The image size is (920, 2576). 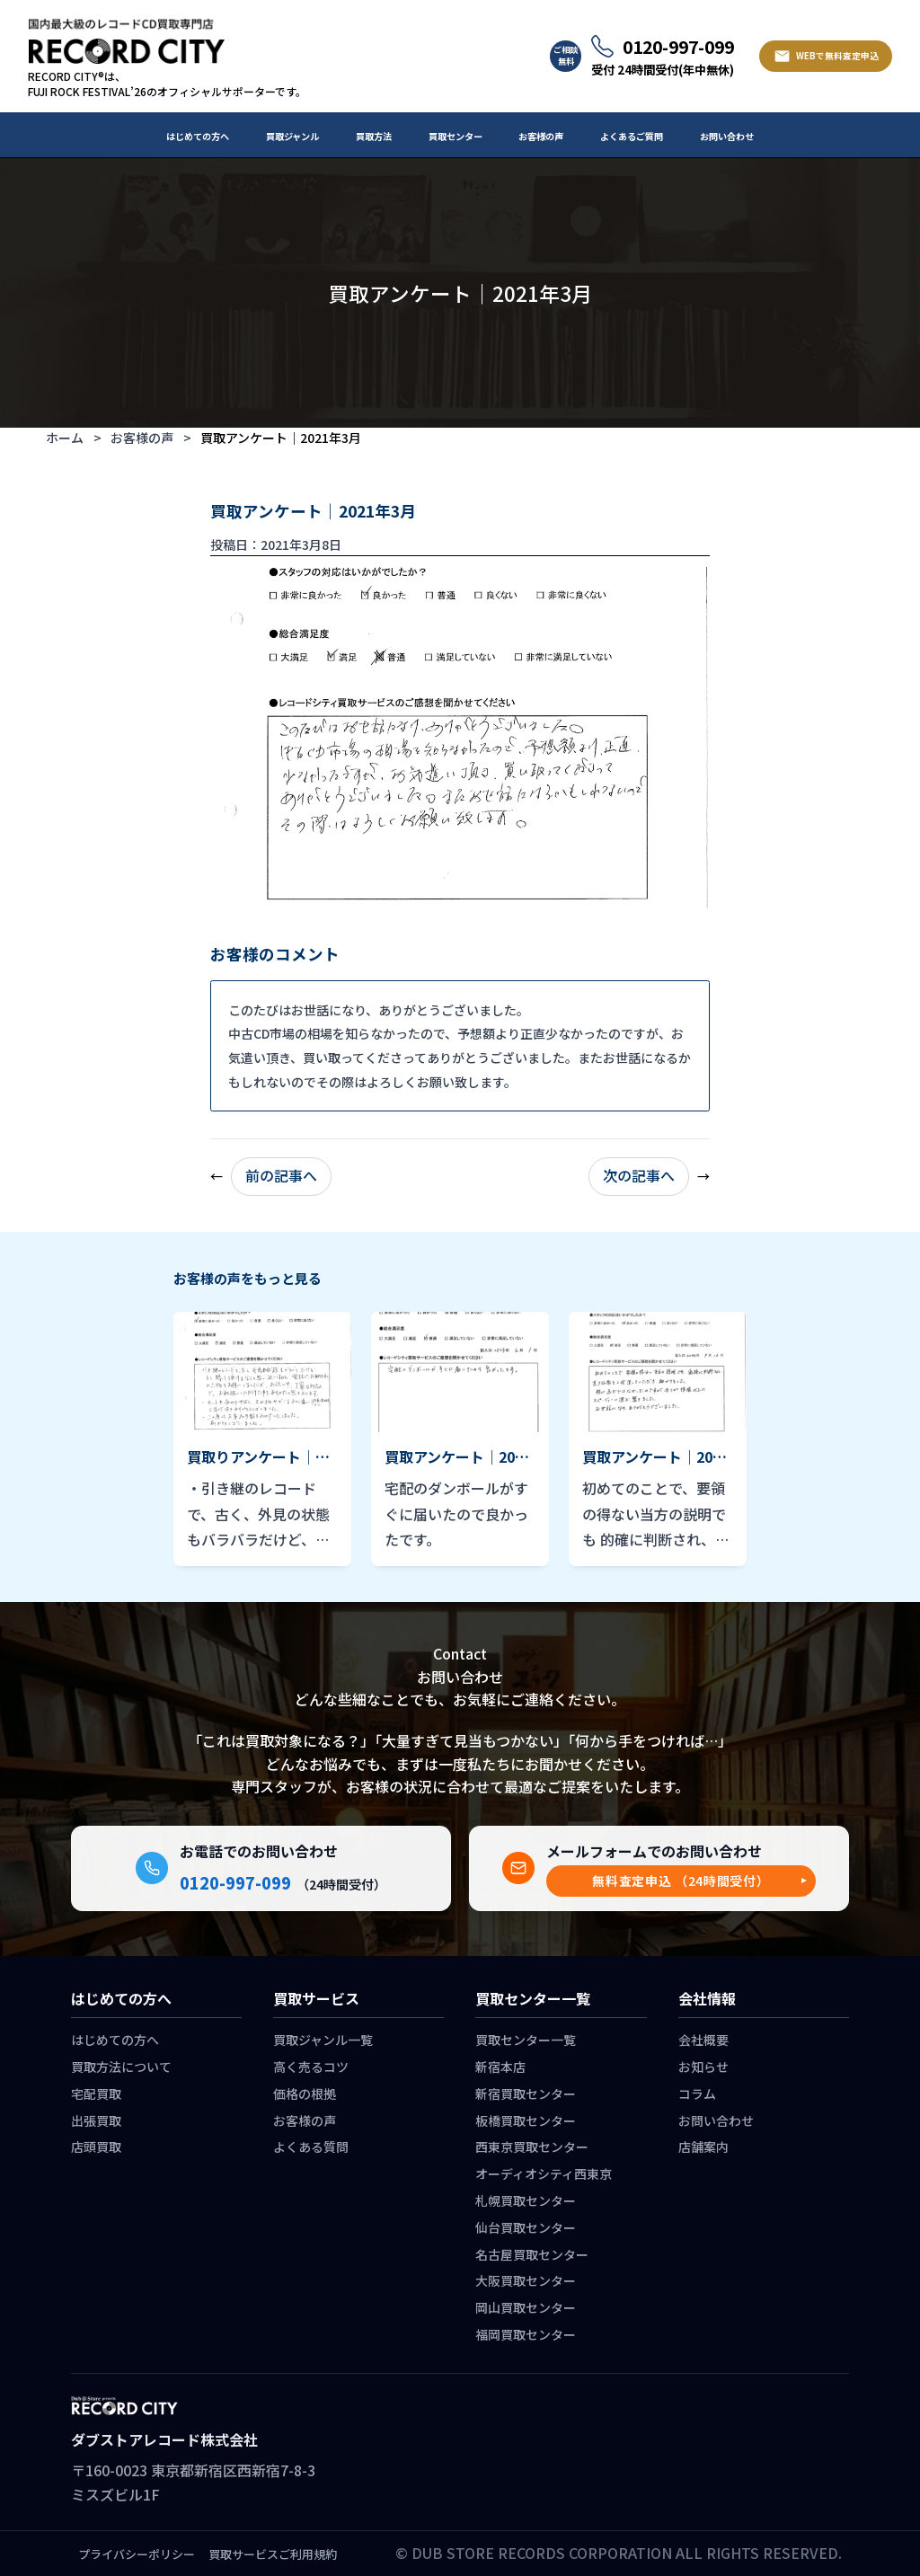 What do you see at coordinates (311, 2147) in the screenshot?
I see `よくある質問` at bounding box center [311, 2147].